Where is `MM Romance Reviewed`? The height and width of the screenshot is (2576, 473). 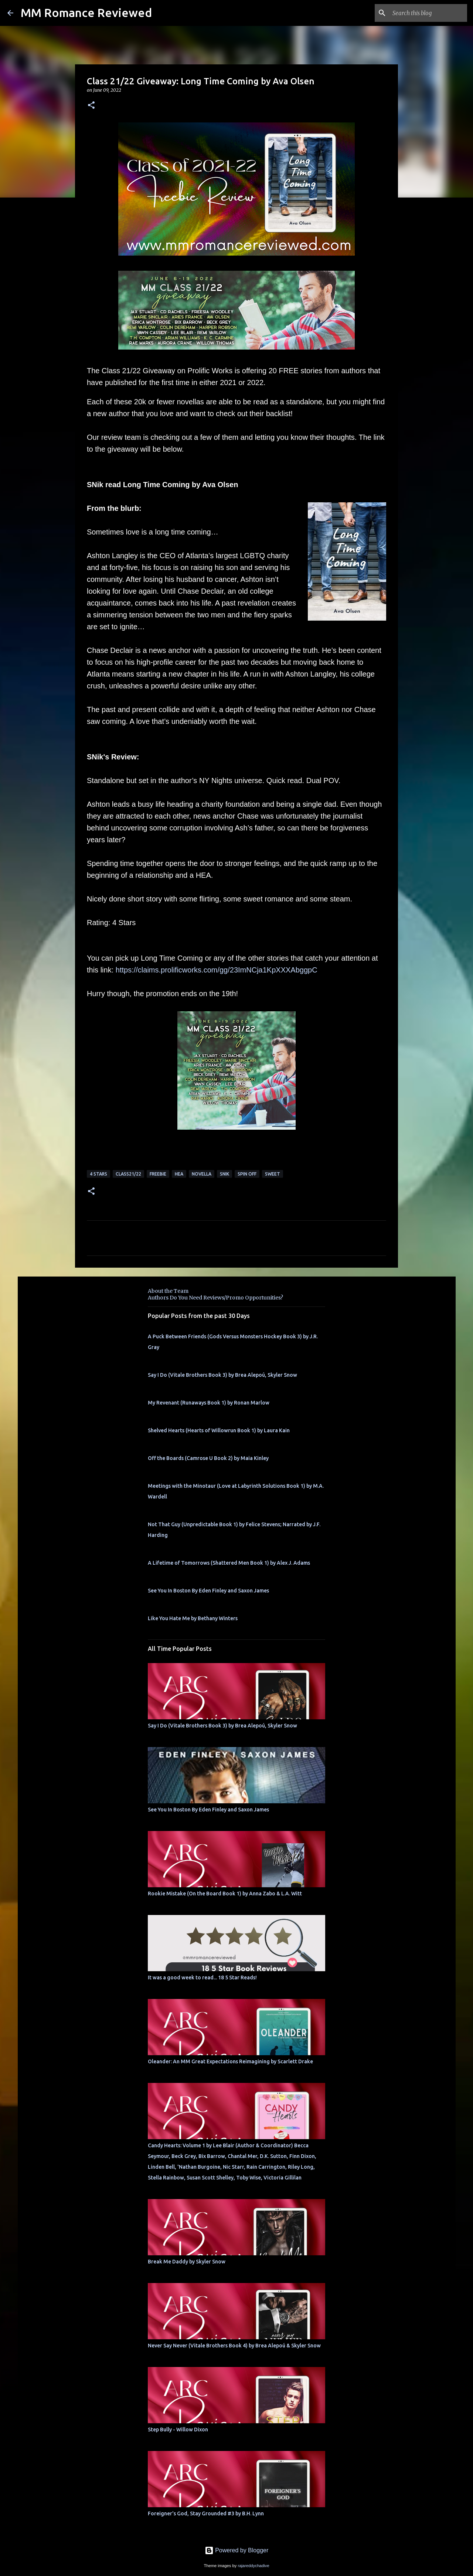 MM Romance Reviewed is located at coordinates (86, 12).